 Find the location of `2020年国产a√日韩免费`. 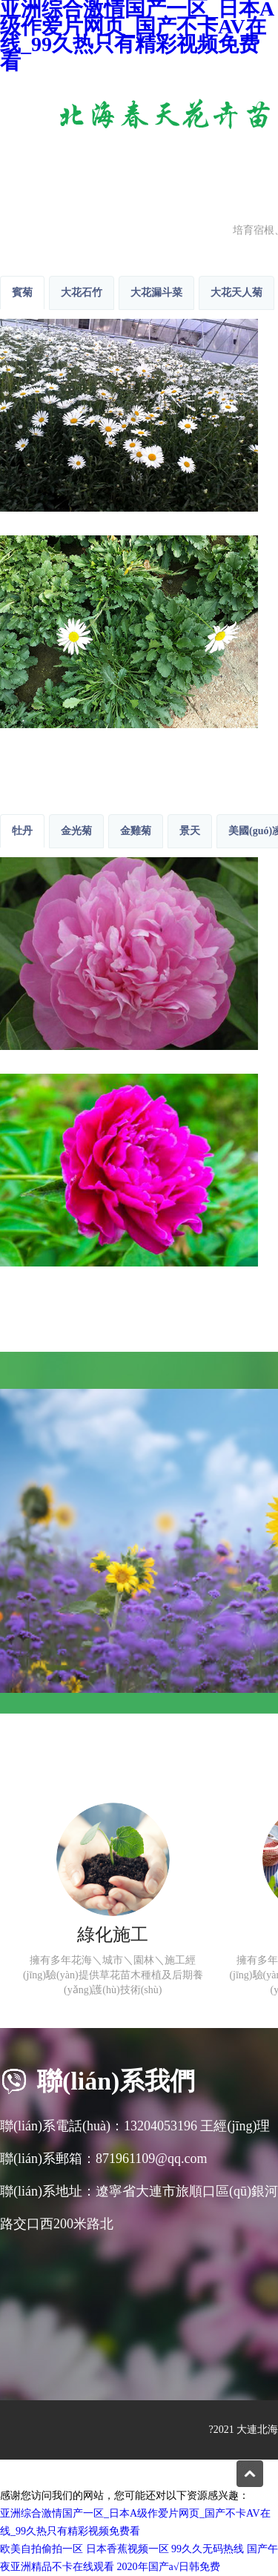

2020年国产a√日韩免费 is located at coordinates (169, 2566).